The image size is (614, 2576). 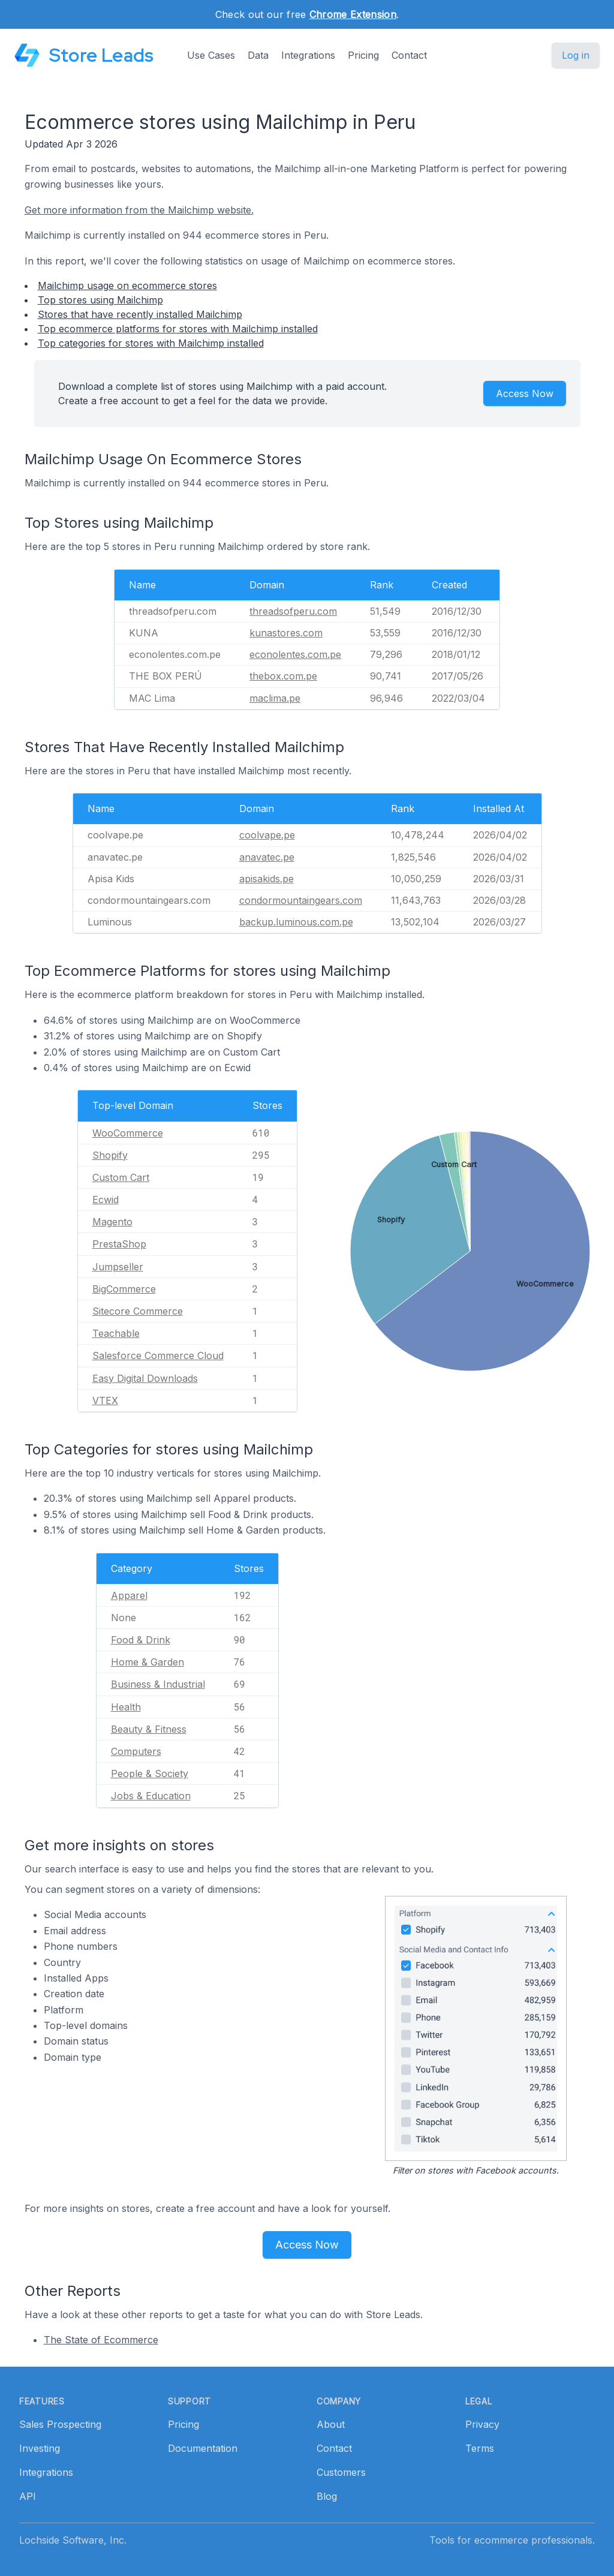 What do you see at coordinates (363, 55) in the screenshot?
I see `Pricing` at bounding box center [363, 55].